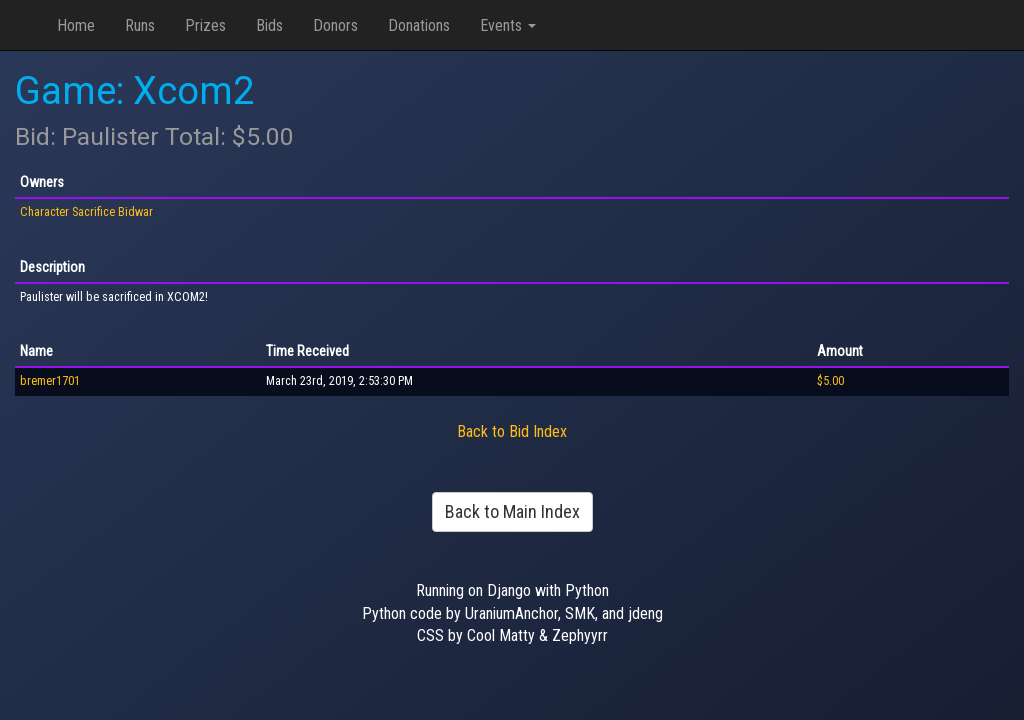  What do you see at coordinates (419, 25) in the screenshot?
I see `Donations` at bounding box center [419, 25].